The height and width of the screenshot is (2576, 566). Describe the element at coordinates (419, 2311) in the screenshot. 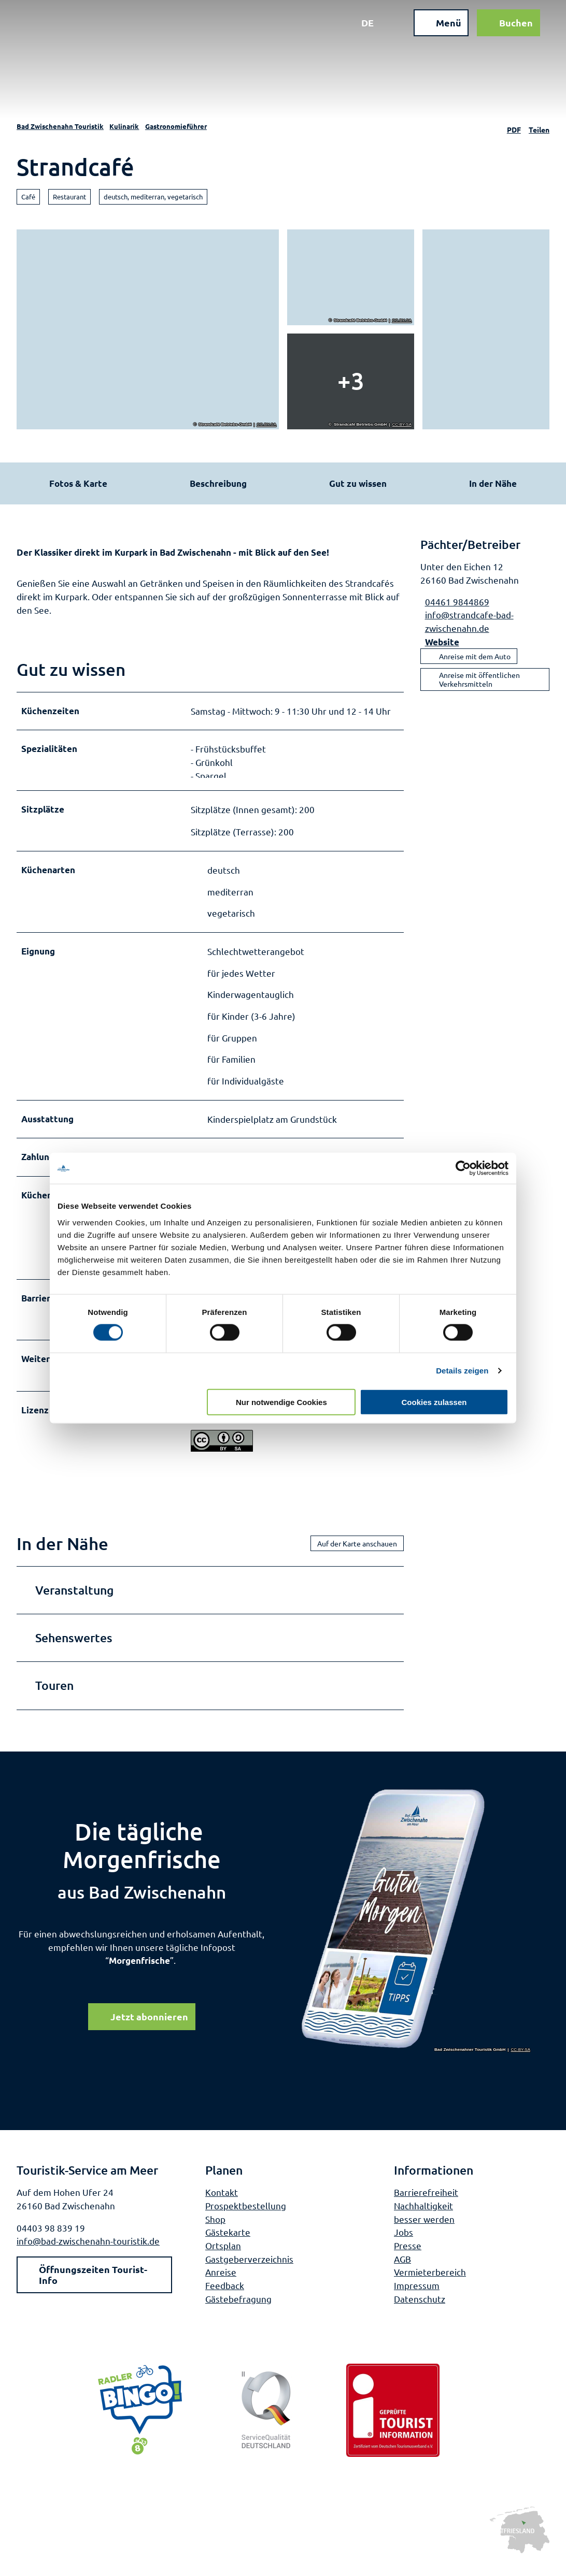

I see `Datenschutz` at that location.